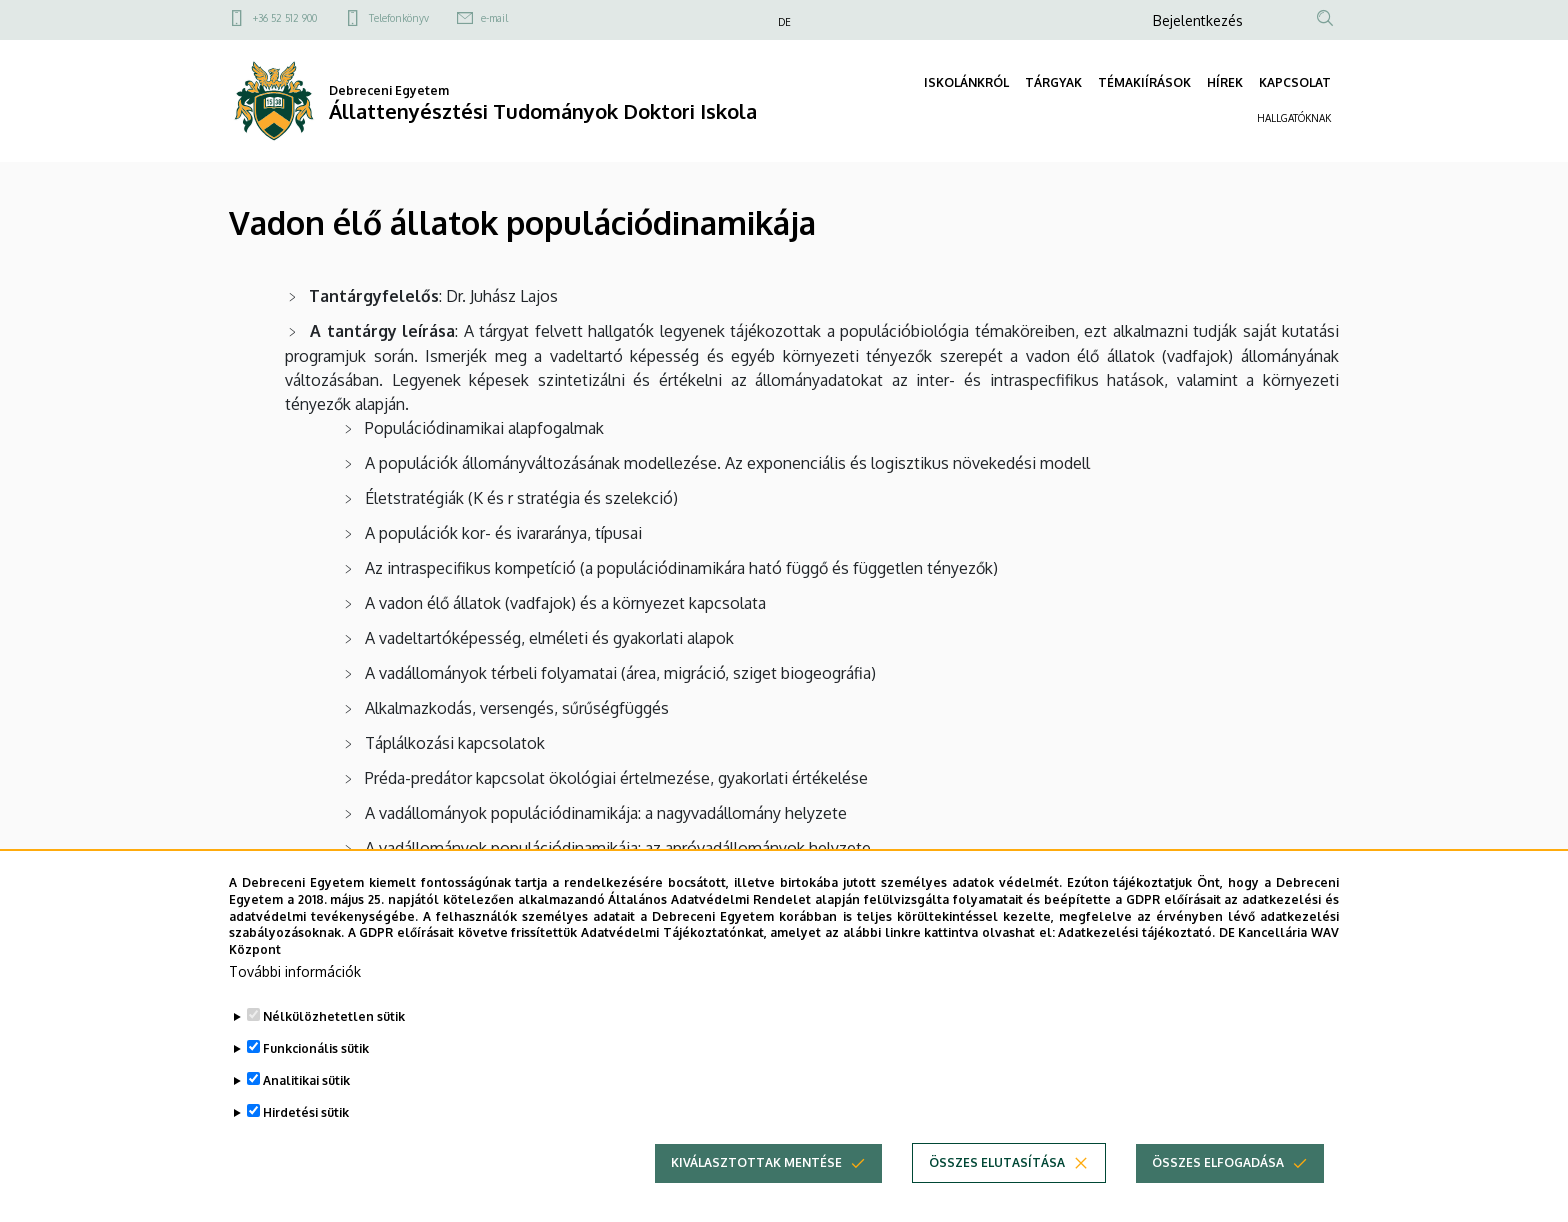 This screenshot has width=1568, height=1222. I want to click on Nélkülözhetetlen sütik, so click(334, 1054).